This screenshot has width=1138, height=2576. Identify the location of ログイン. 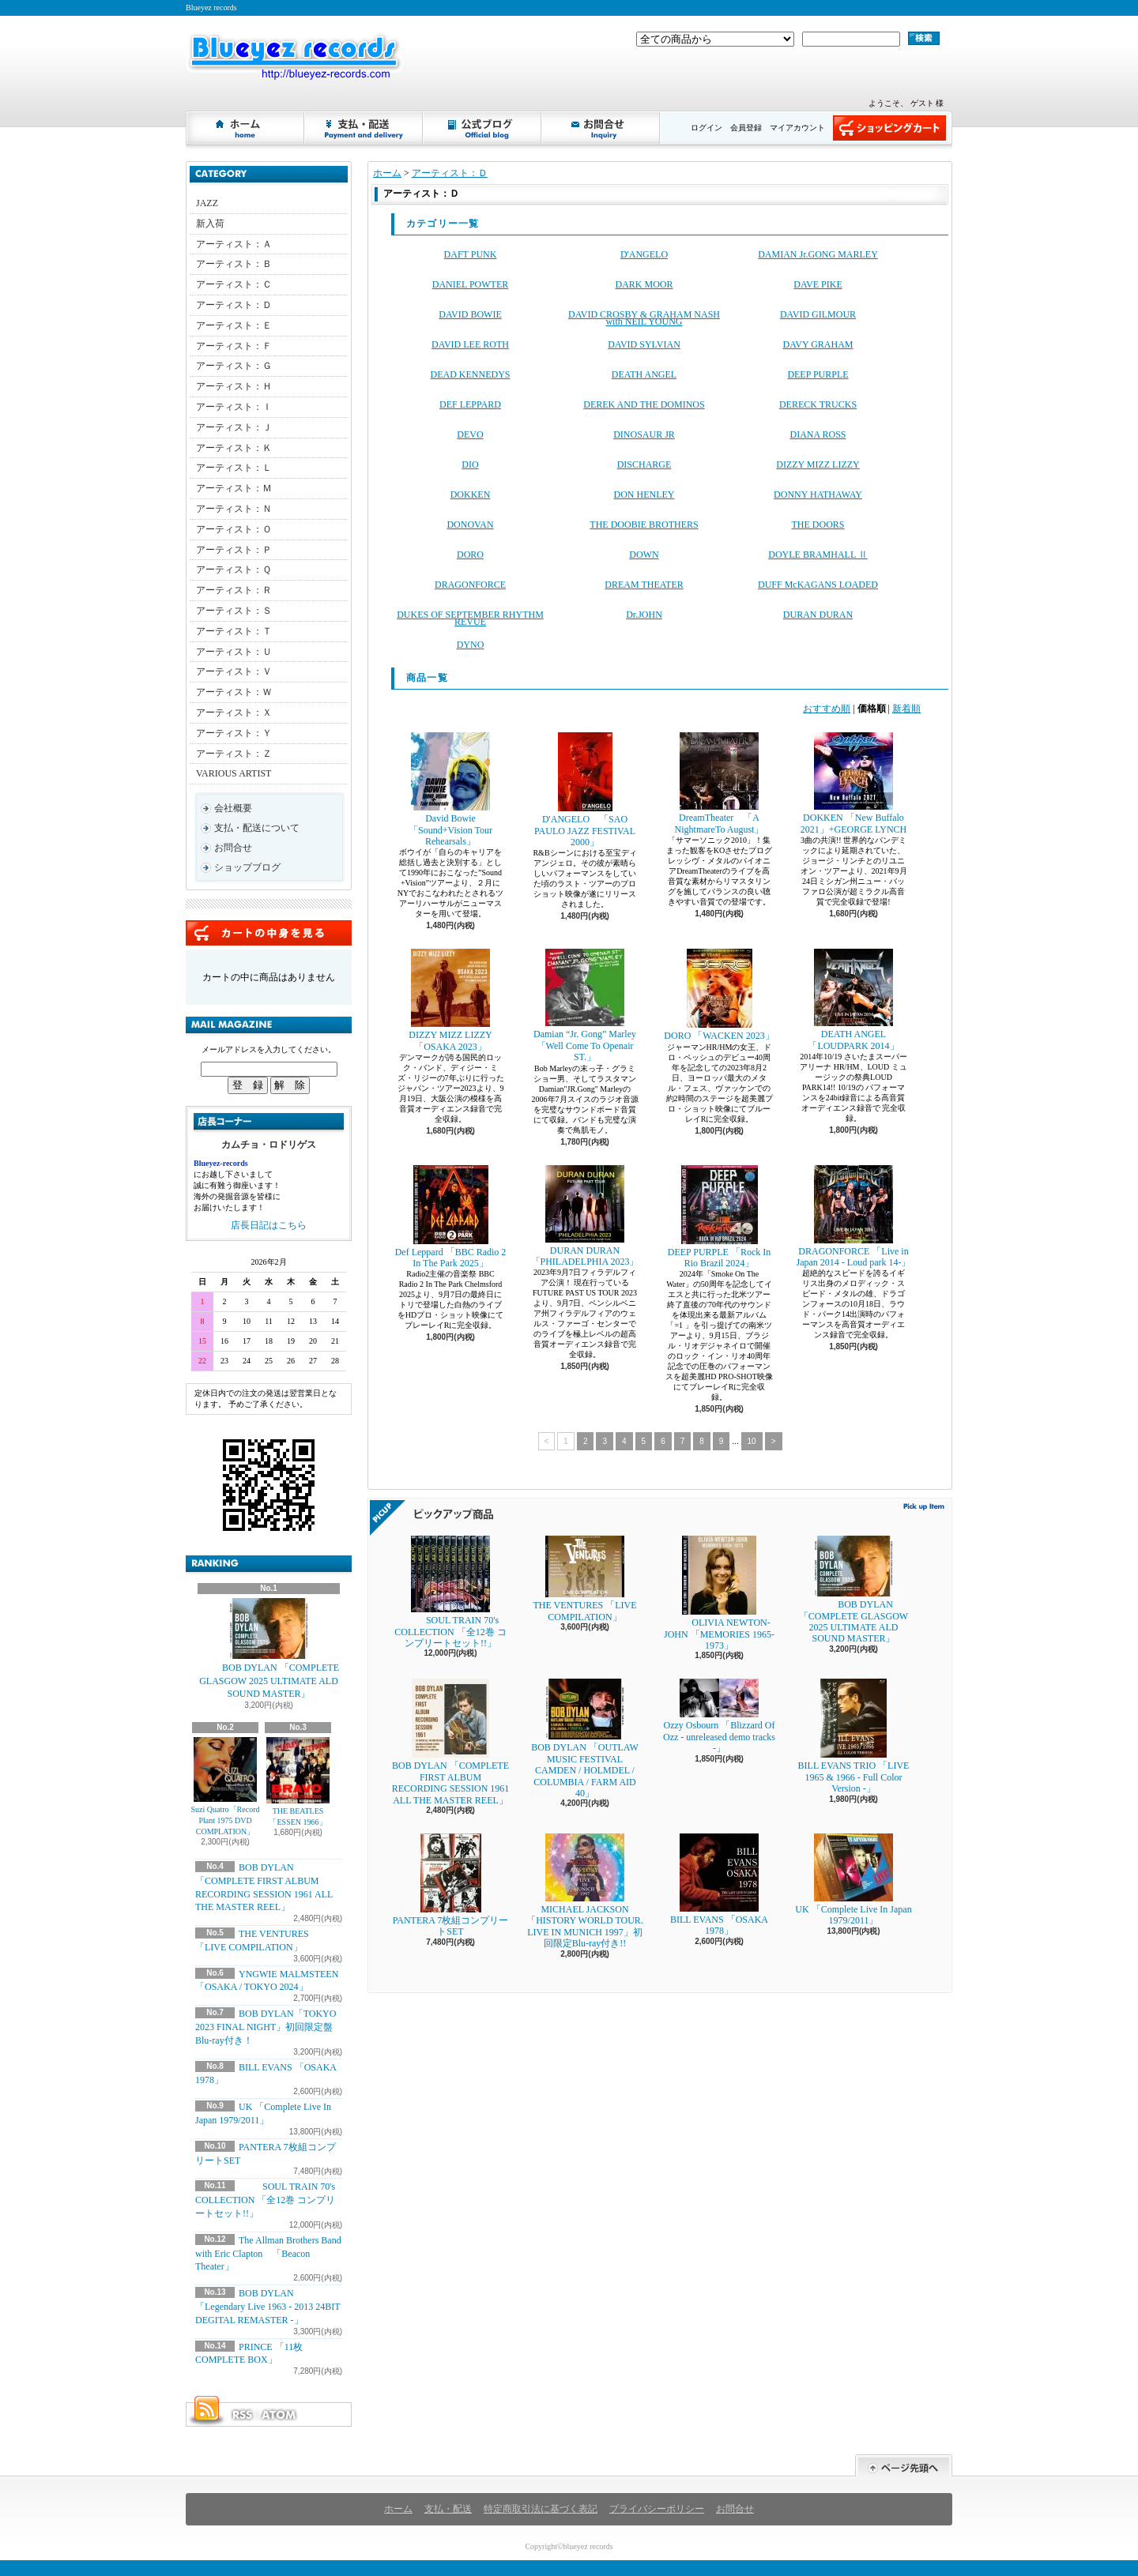
(706, 127).